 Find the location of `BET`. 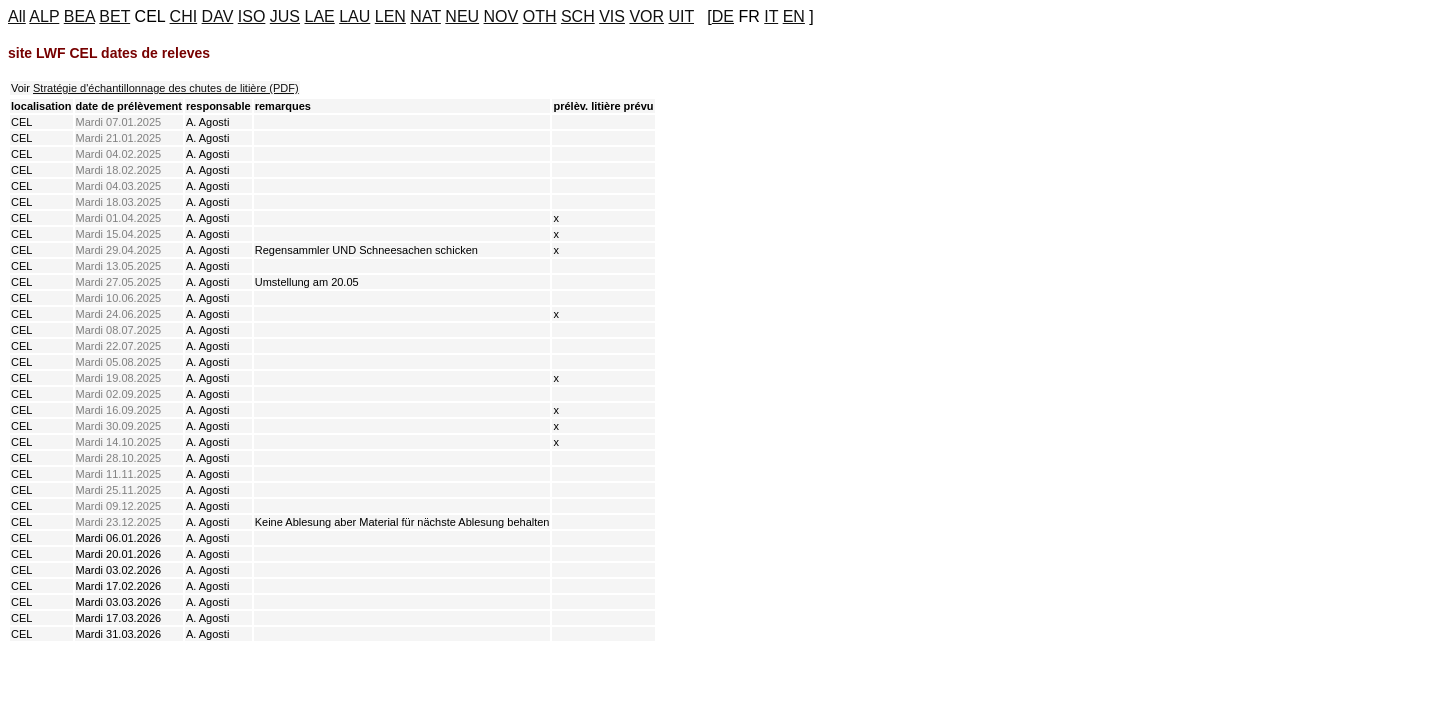

BET is located at coordinates (114, 16).